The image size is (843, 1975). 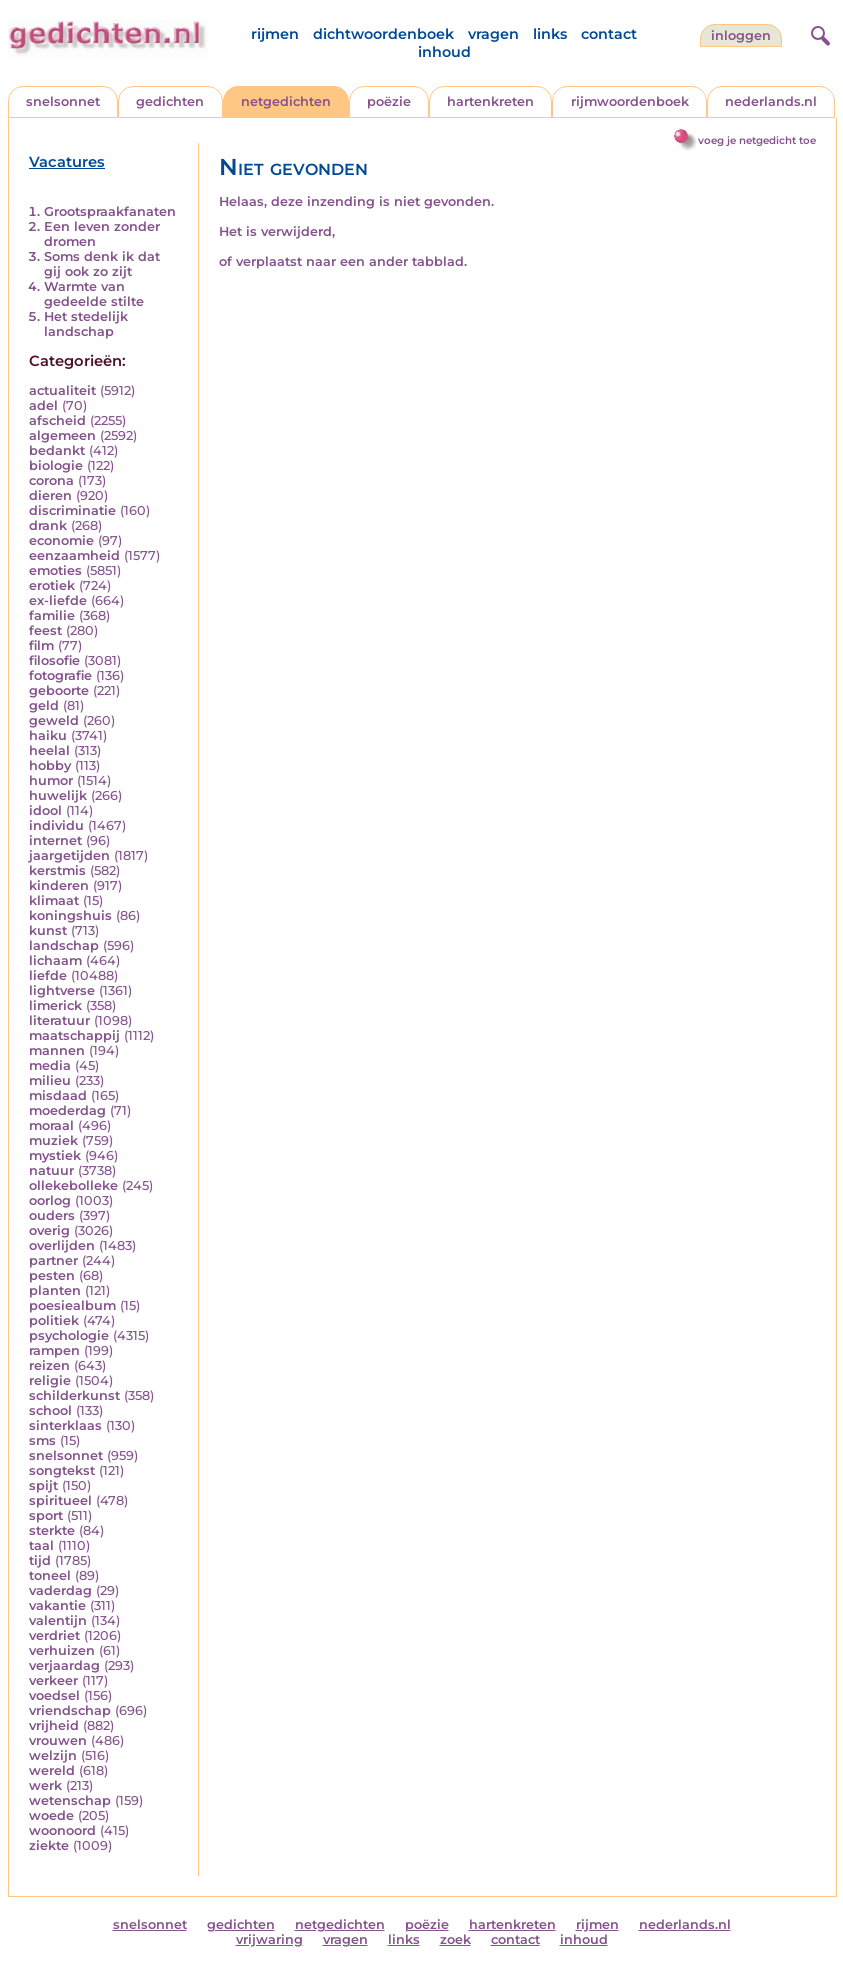 What do you see at coordinates (57, 1605) in the screenshot?
I see `vakantie` at bounding box center [57, 1605].